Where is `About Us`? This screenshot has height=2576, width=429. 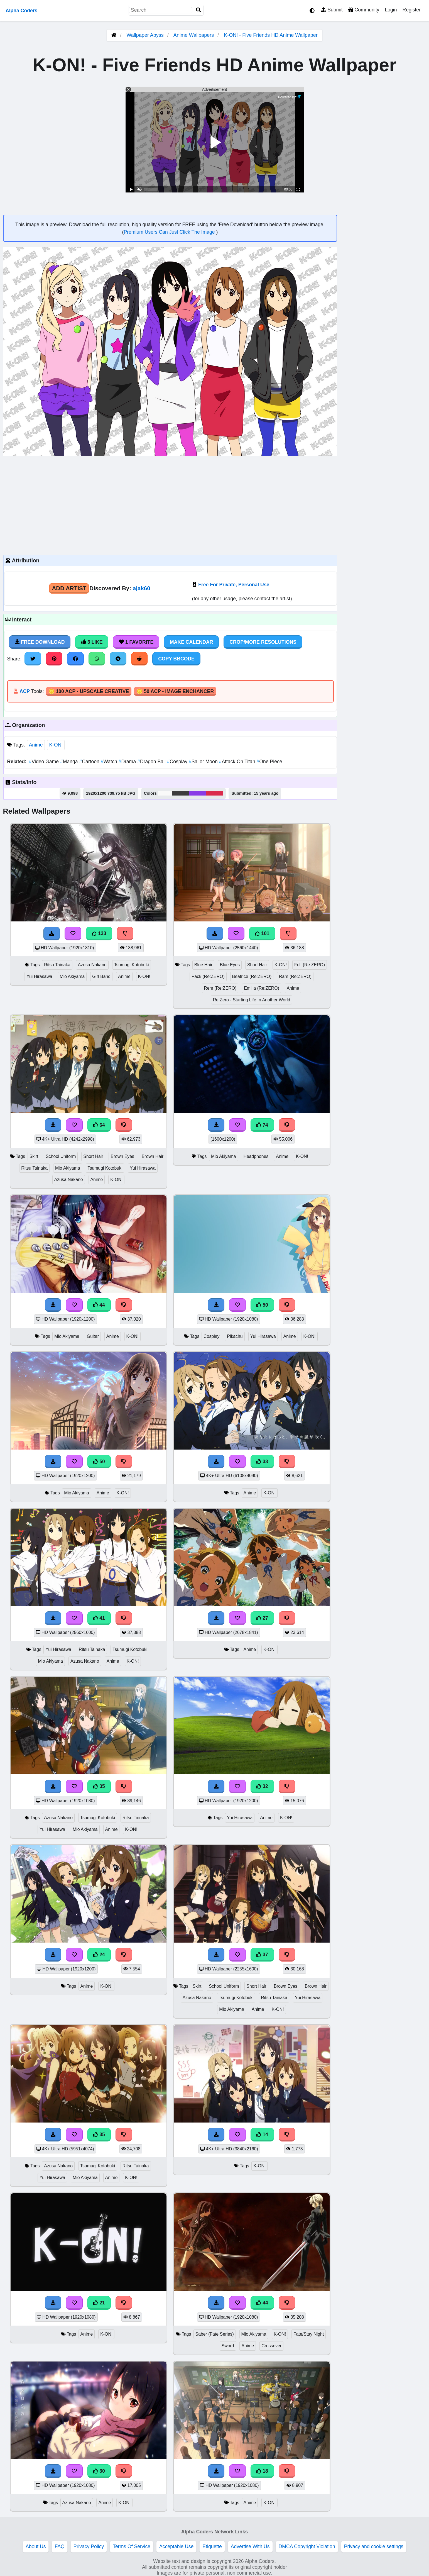 About Us is located at coordinates (36, 2546).